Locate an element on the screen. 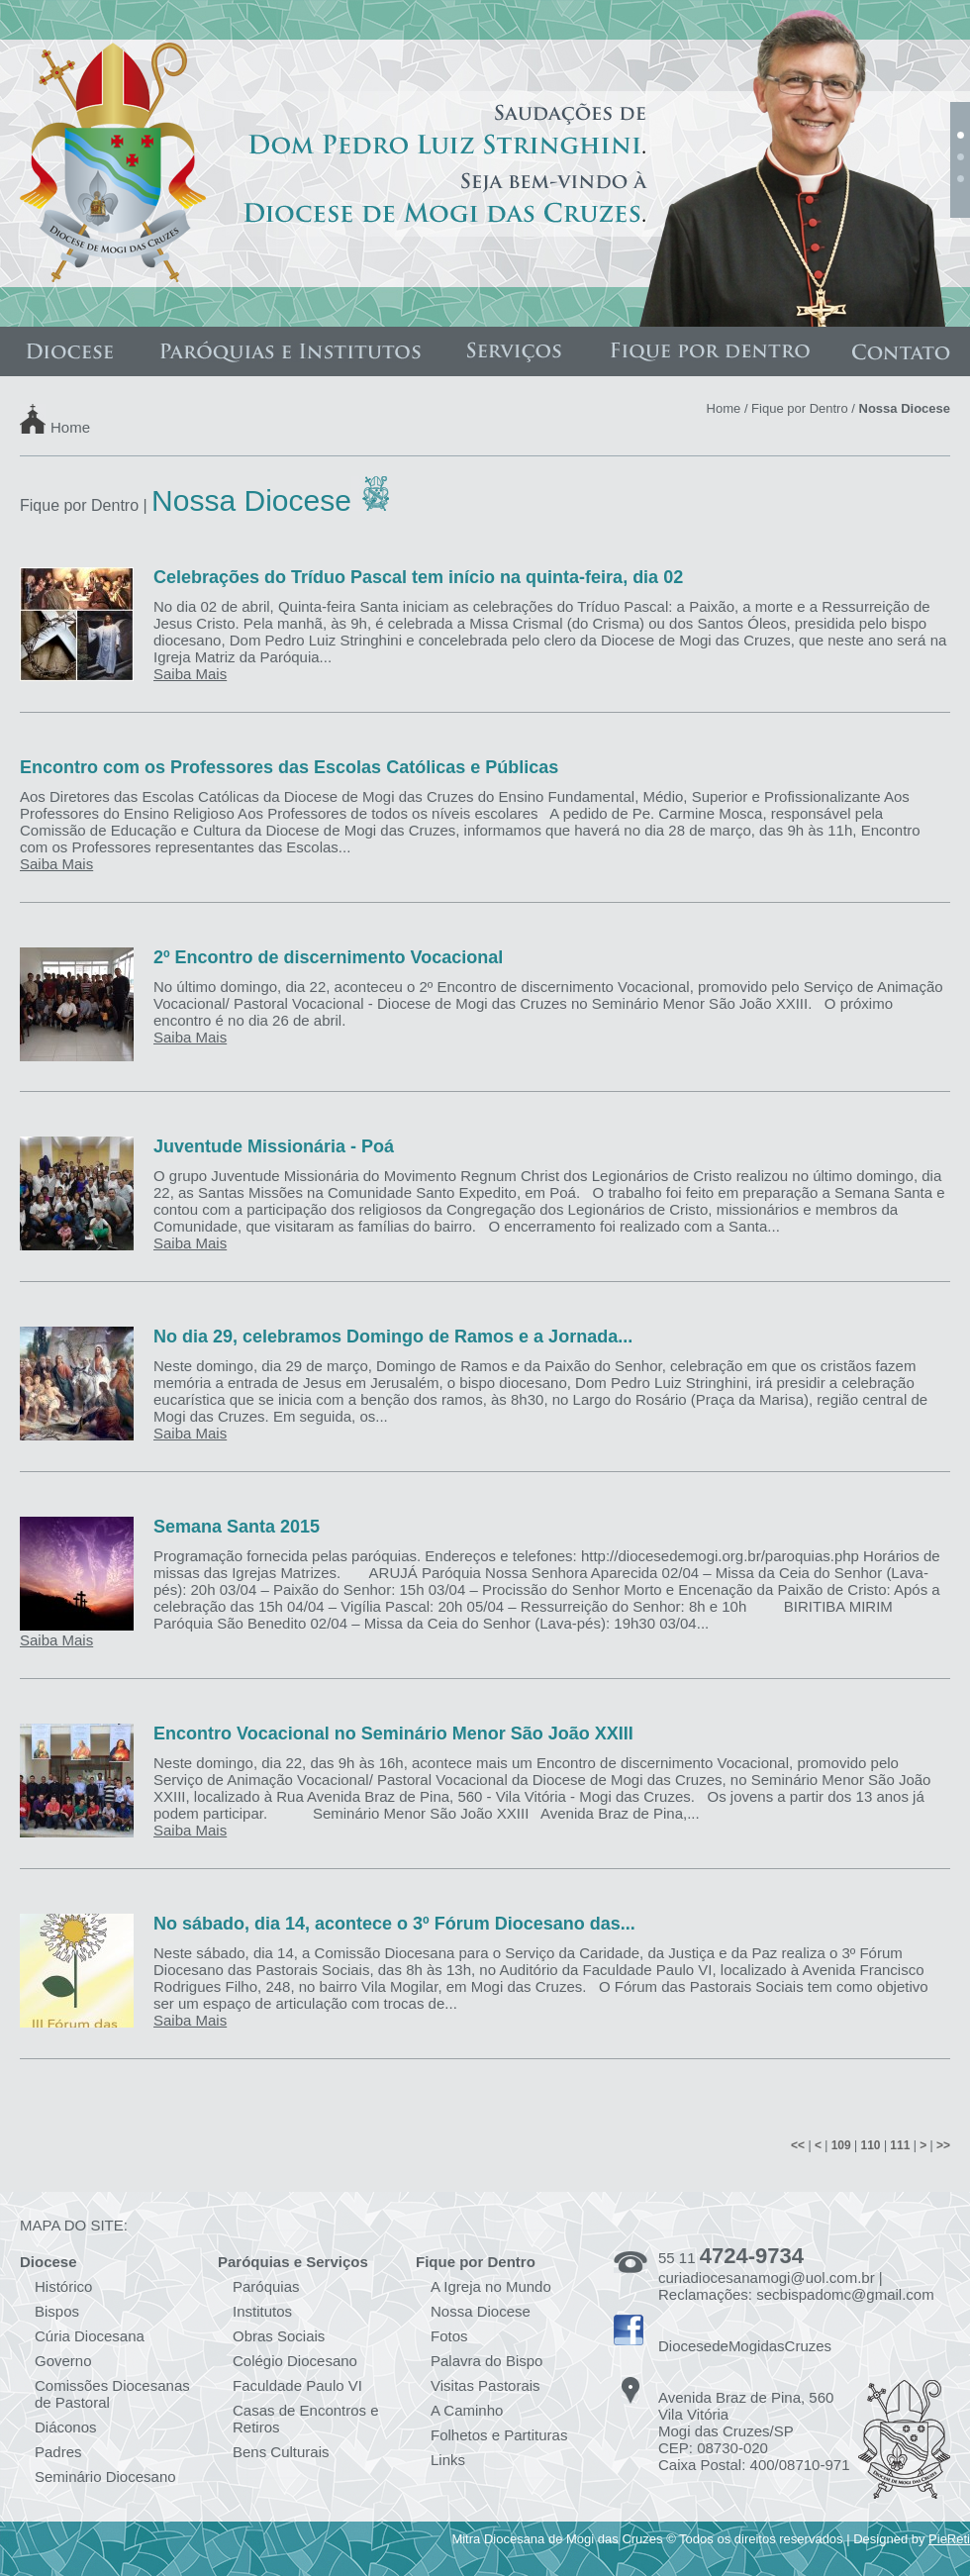 The width and height of the screenshot is (970, 2576). Institutos is located at coordinates (262, 2311).